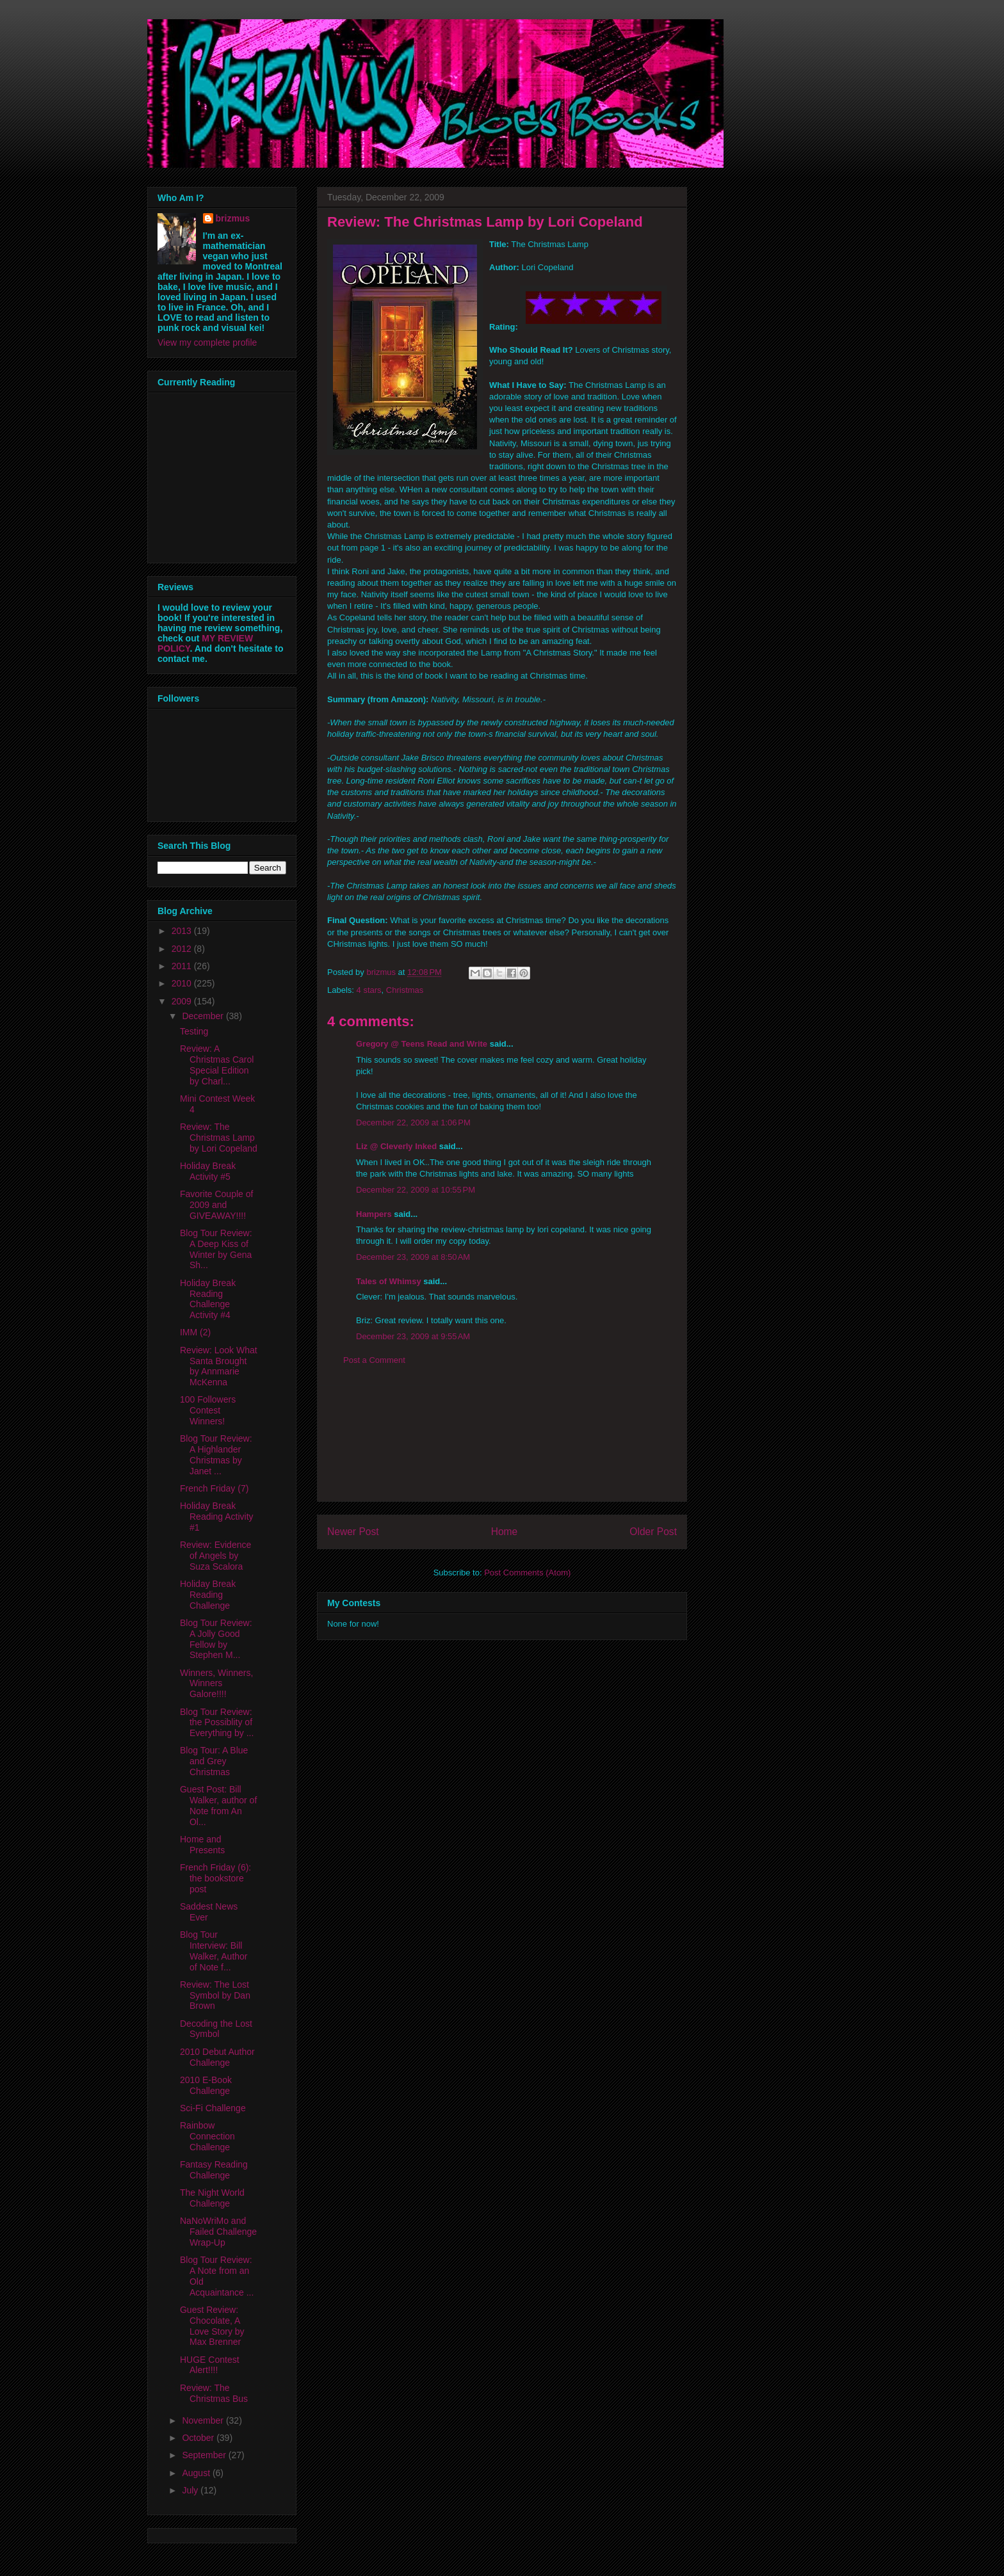  What do you see at coordinates (209, 2365) in the screenshot?
I see `HUGE Contest Alert!!!!` at bounding box center [209, 2365].